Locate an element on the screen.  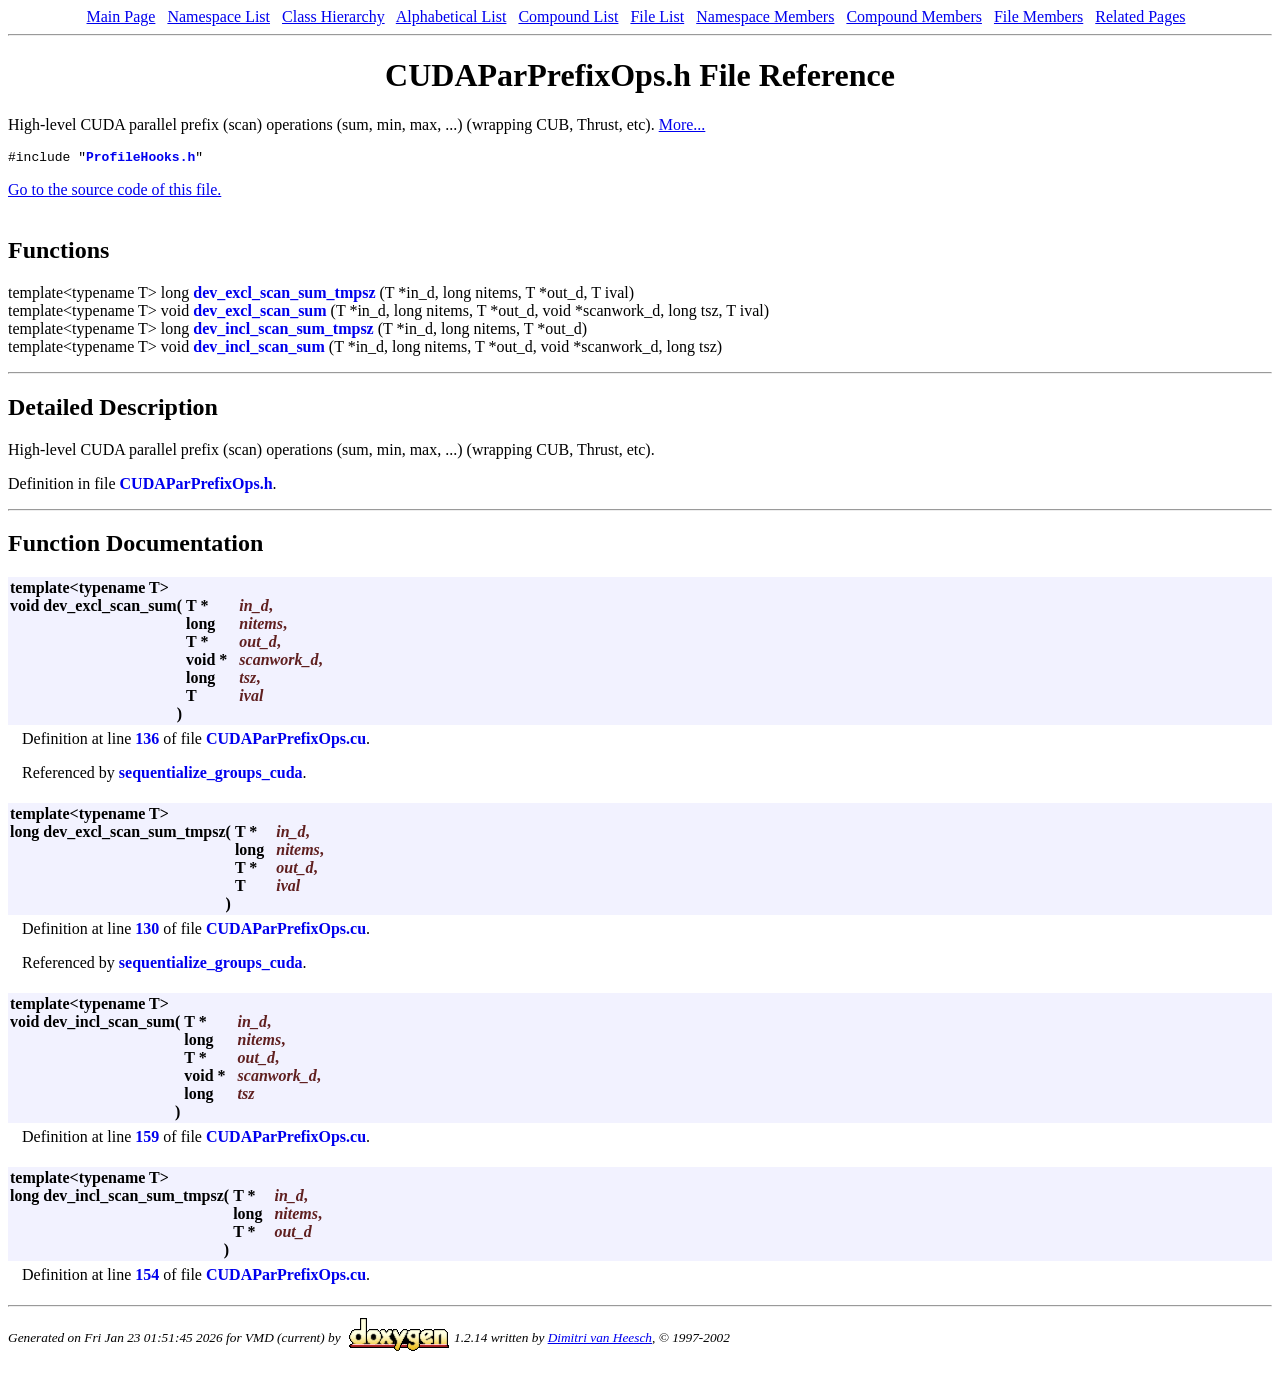
Main Page is located at coordinates (121, 16).